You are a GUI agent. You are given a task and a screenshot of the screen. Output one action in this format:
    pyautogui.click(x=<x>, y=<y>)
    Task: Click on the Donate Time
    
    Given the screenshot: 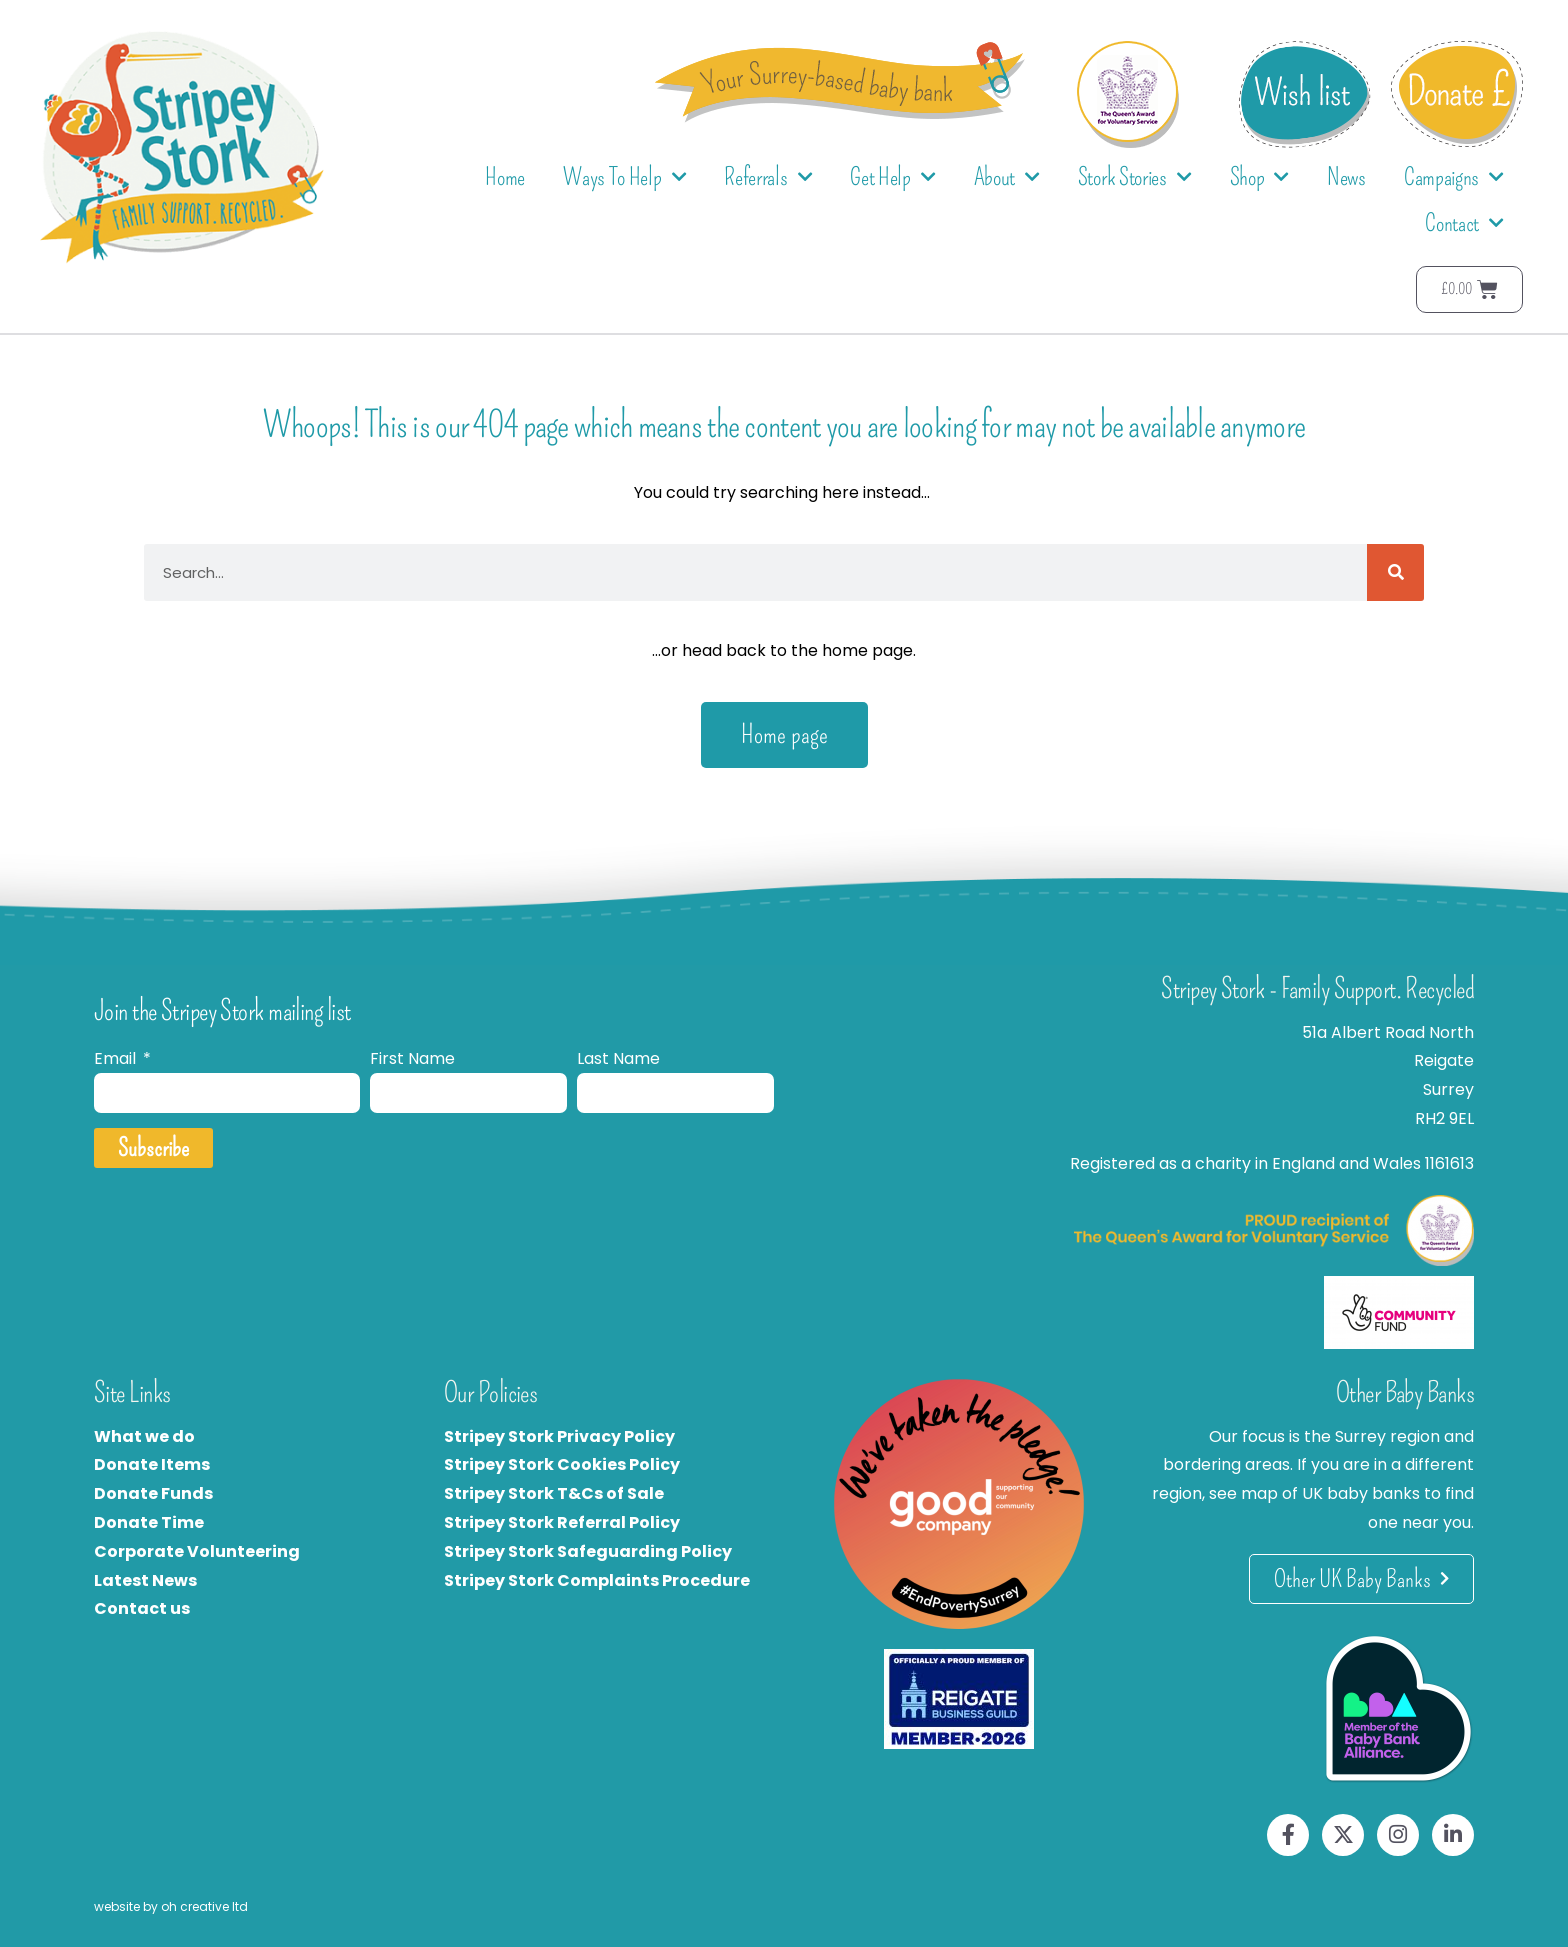 What is the action you would take?
    pyautogui.click(x=149, y=1522)
    